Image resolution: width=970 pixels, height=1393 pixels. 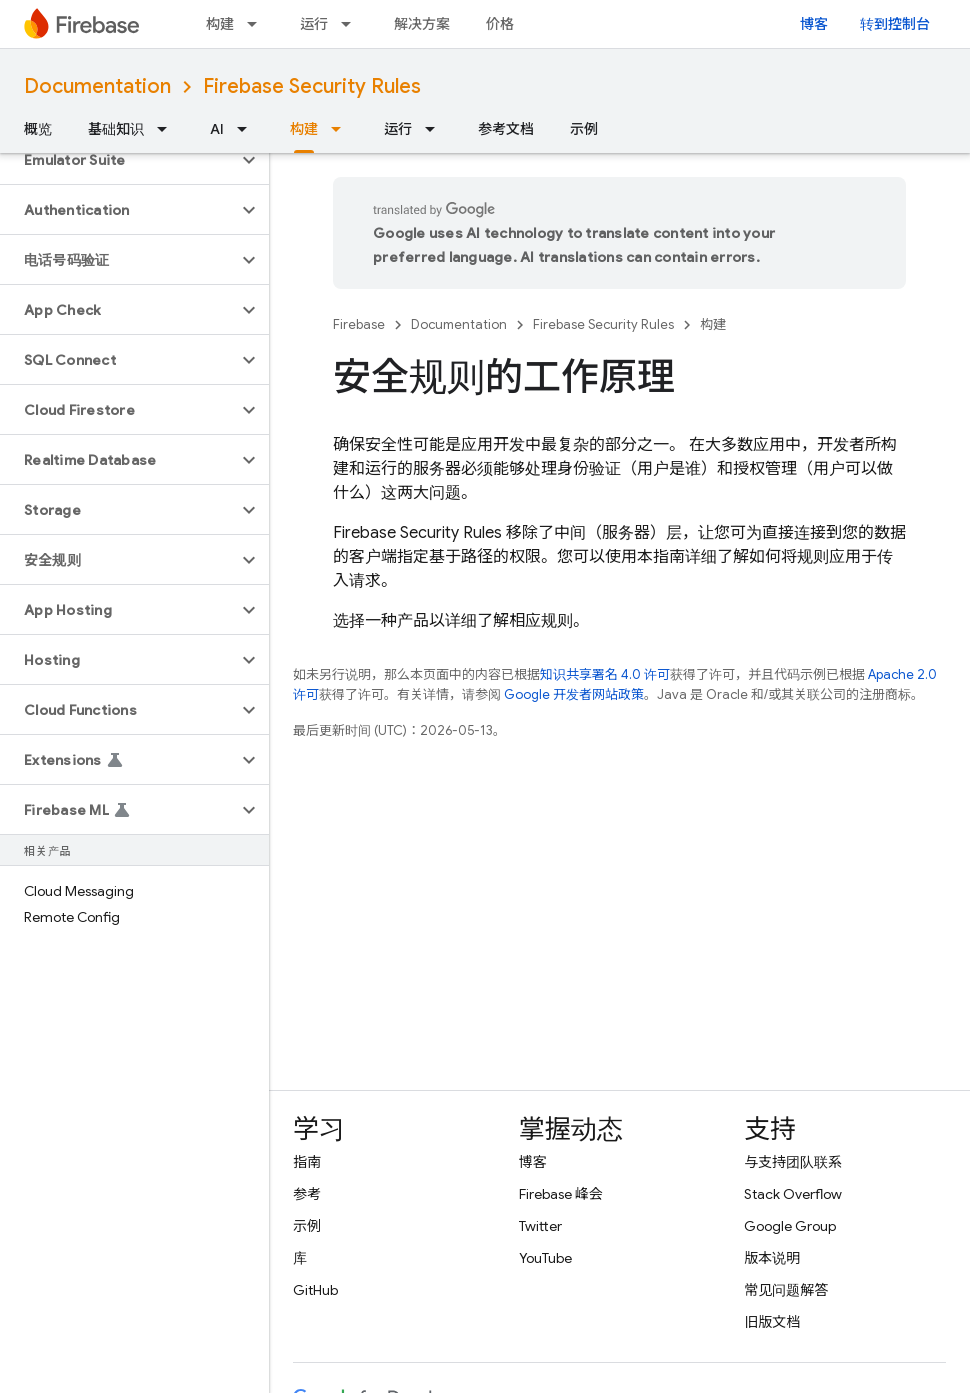 I want to click on [以下项的下拉菜单 构建], so click(x=258, y=24).